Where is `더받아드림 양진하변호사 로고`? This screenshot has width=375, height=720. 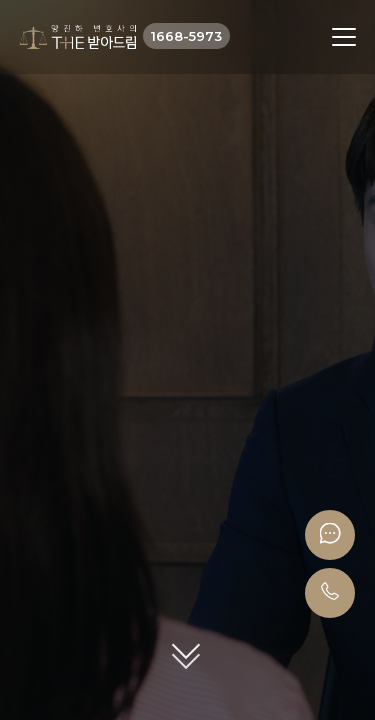
더받아드림 양진하변호사 로고 is located at coordinates (78, 37).